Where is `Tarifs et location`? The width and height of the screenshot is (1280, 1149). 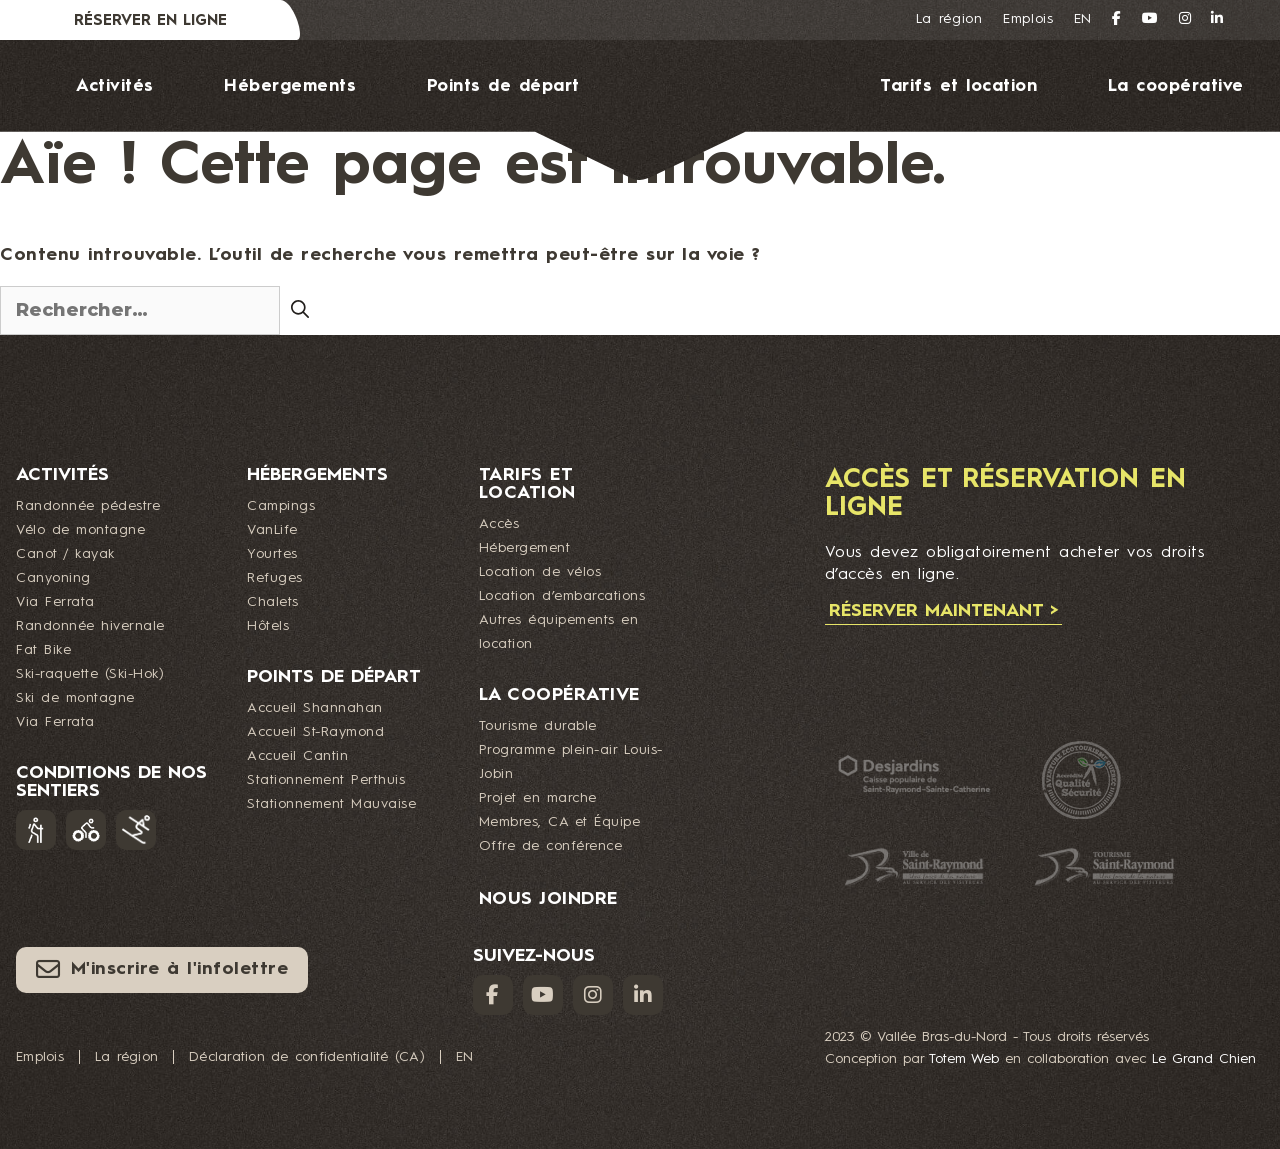
Tarifs et location is located at coordinates (958, 86).